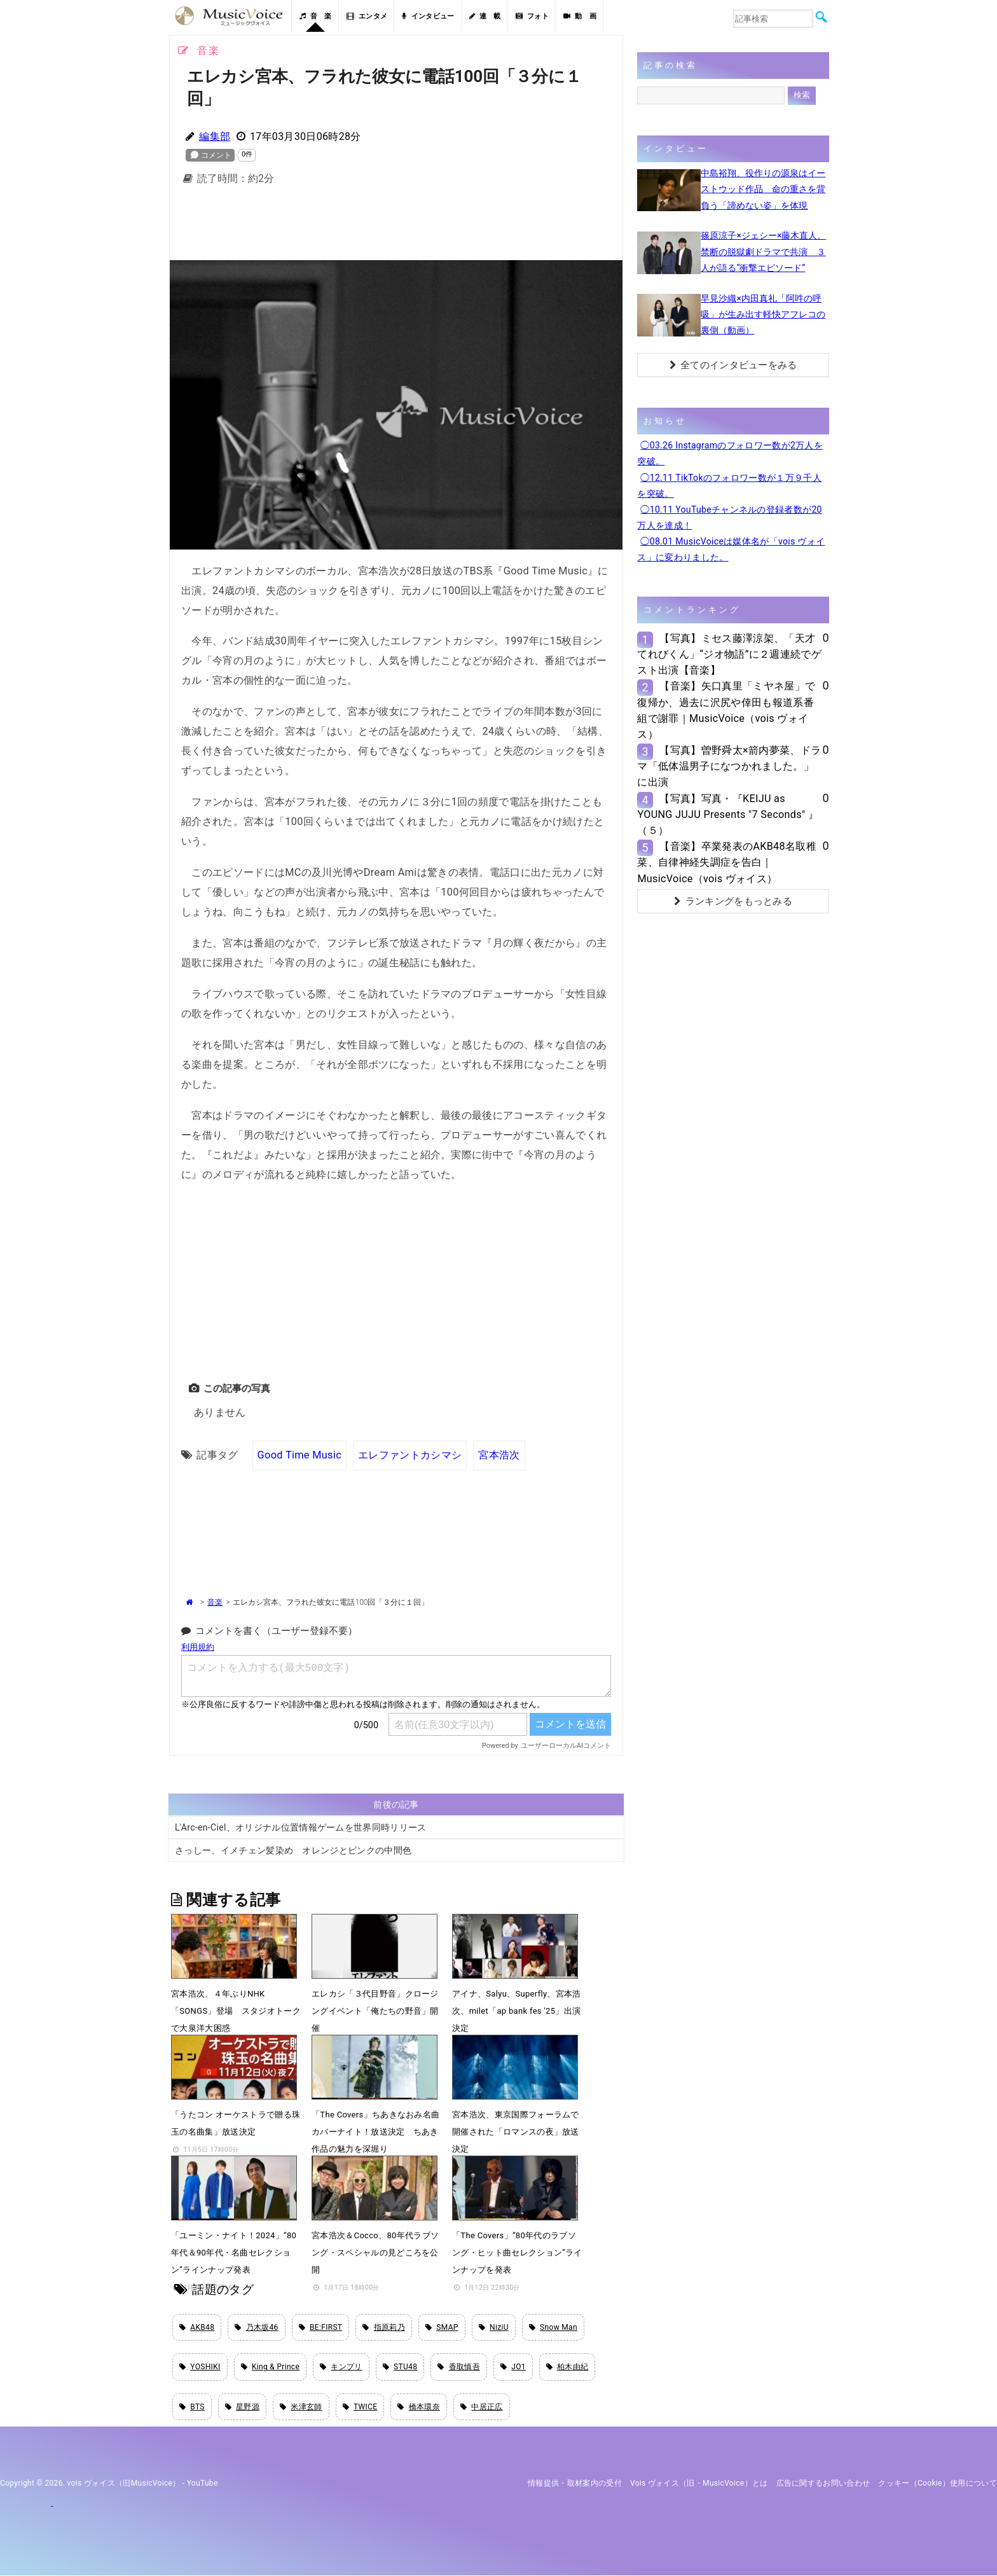 The image size is (997, 2576). What do you see at coordinates (200, 2366) in the screenshot?
I see `YOSHIKI` at bounding box center [200, 2366].